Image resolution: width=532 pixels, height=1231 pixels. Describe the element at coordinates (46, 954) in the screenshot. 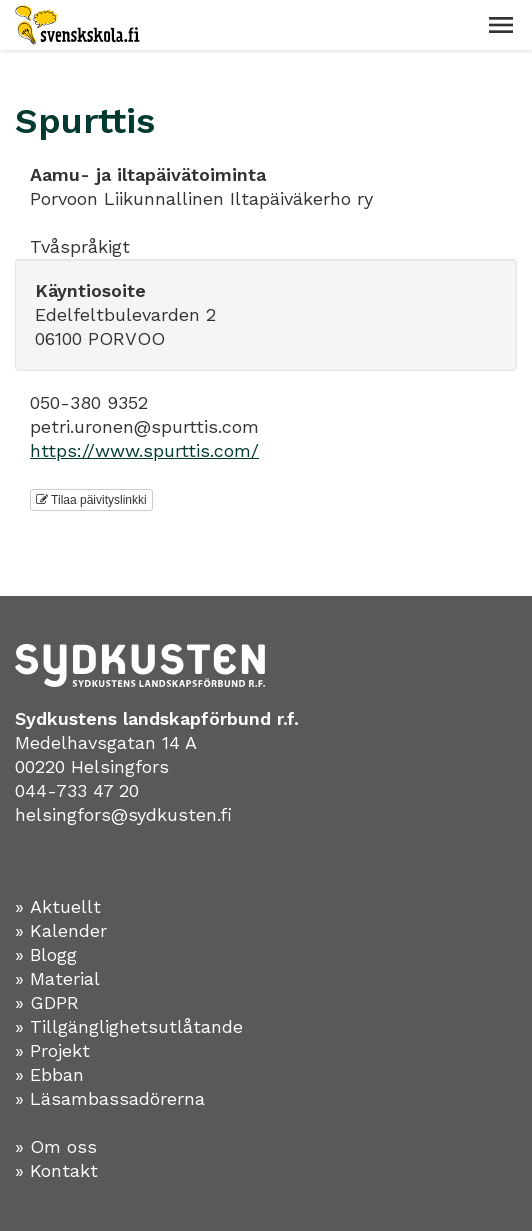

I see `» Blogg` at that location.